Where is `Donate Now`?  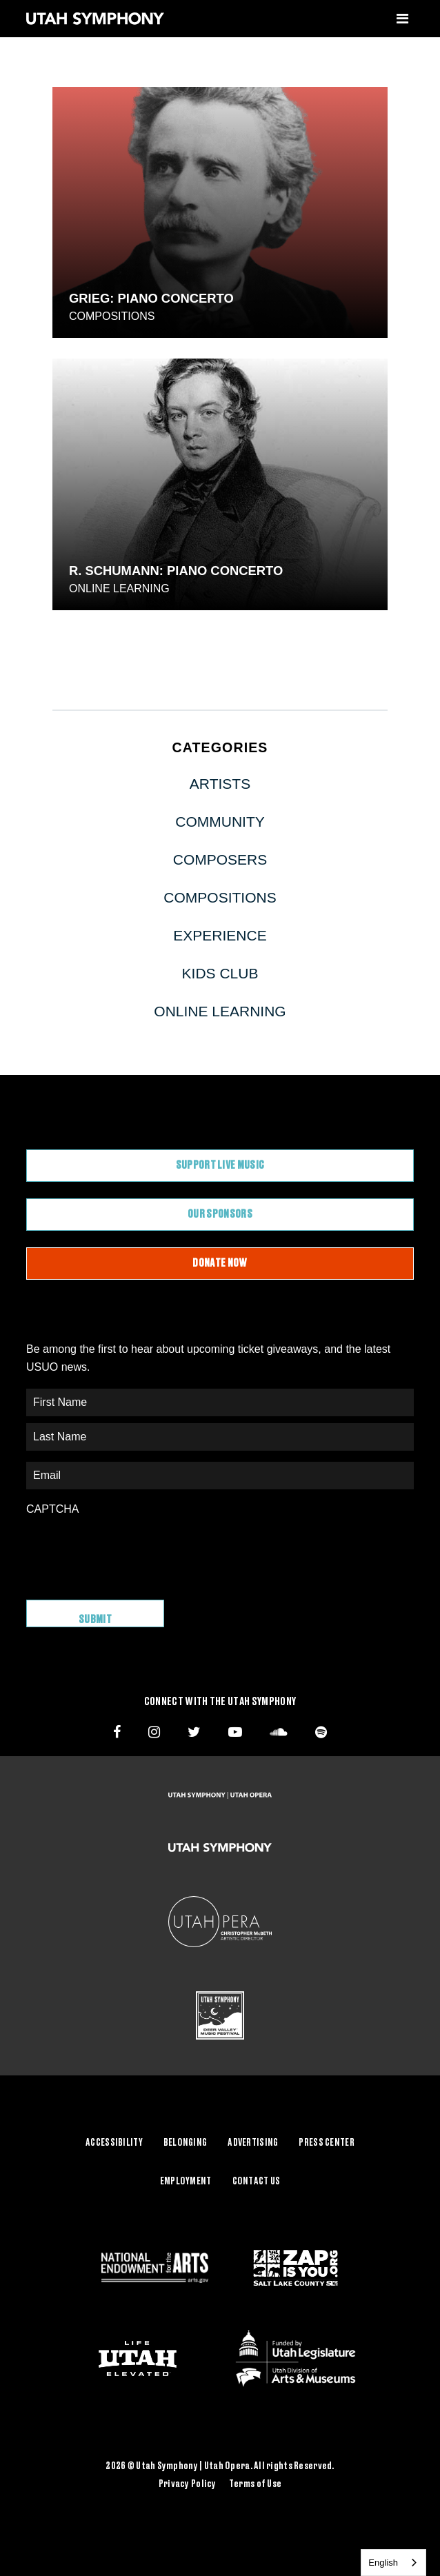
Donate Now is located at coordinates (219, 1263).